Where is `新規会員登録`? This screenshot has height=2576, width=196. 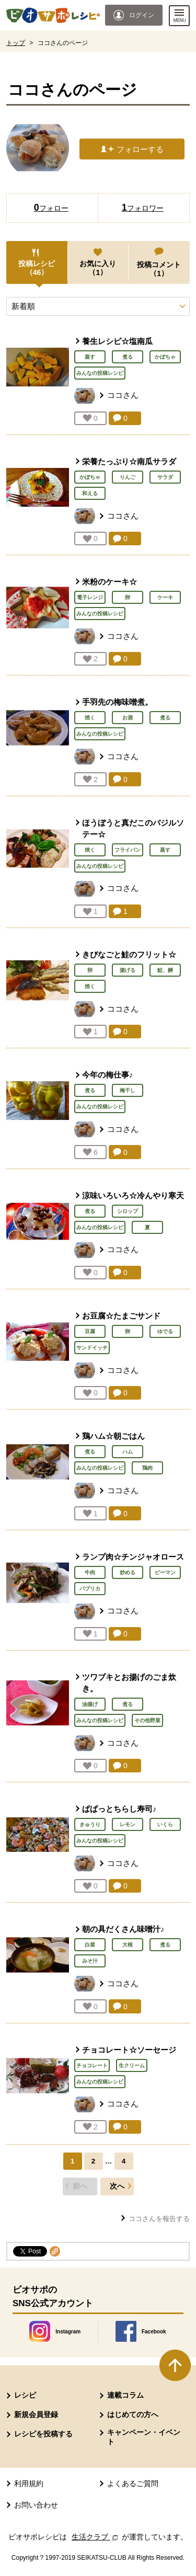 新規会員登録 is located at coordinates (36, 2414).